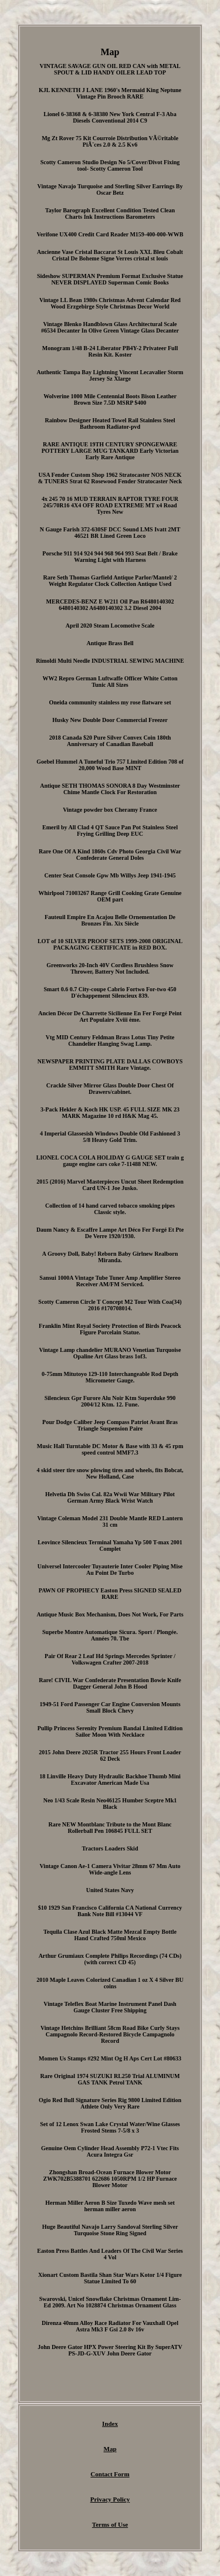  I want to click on Wolverine 1000 Mile Centennial Boots Bison Leather Brown Size 7.5D MSRP $400, so click(110, 399).